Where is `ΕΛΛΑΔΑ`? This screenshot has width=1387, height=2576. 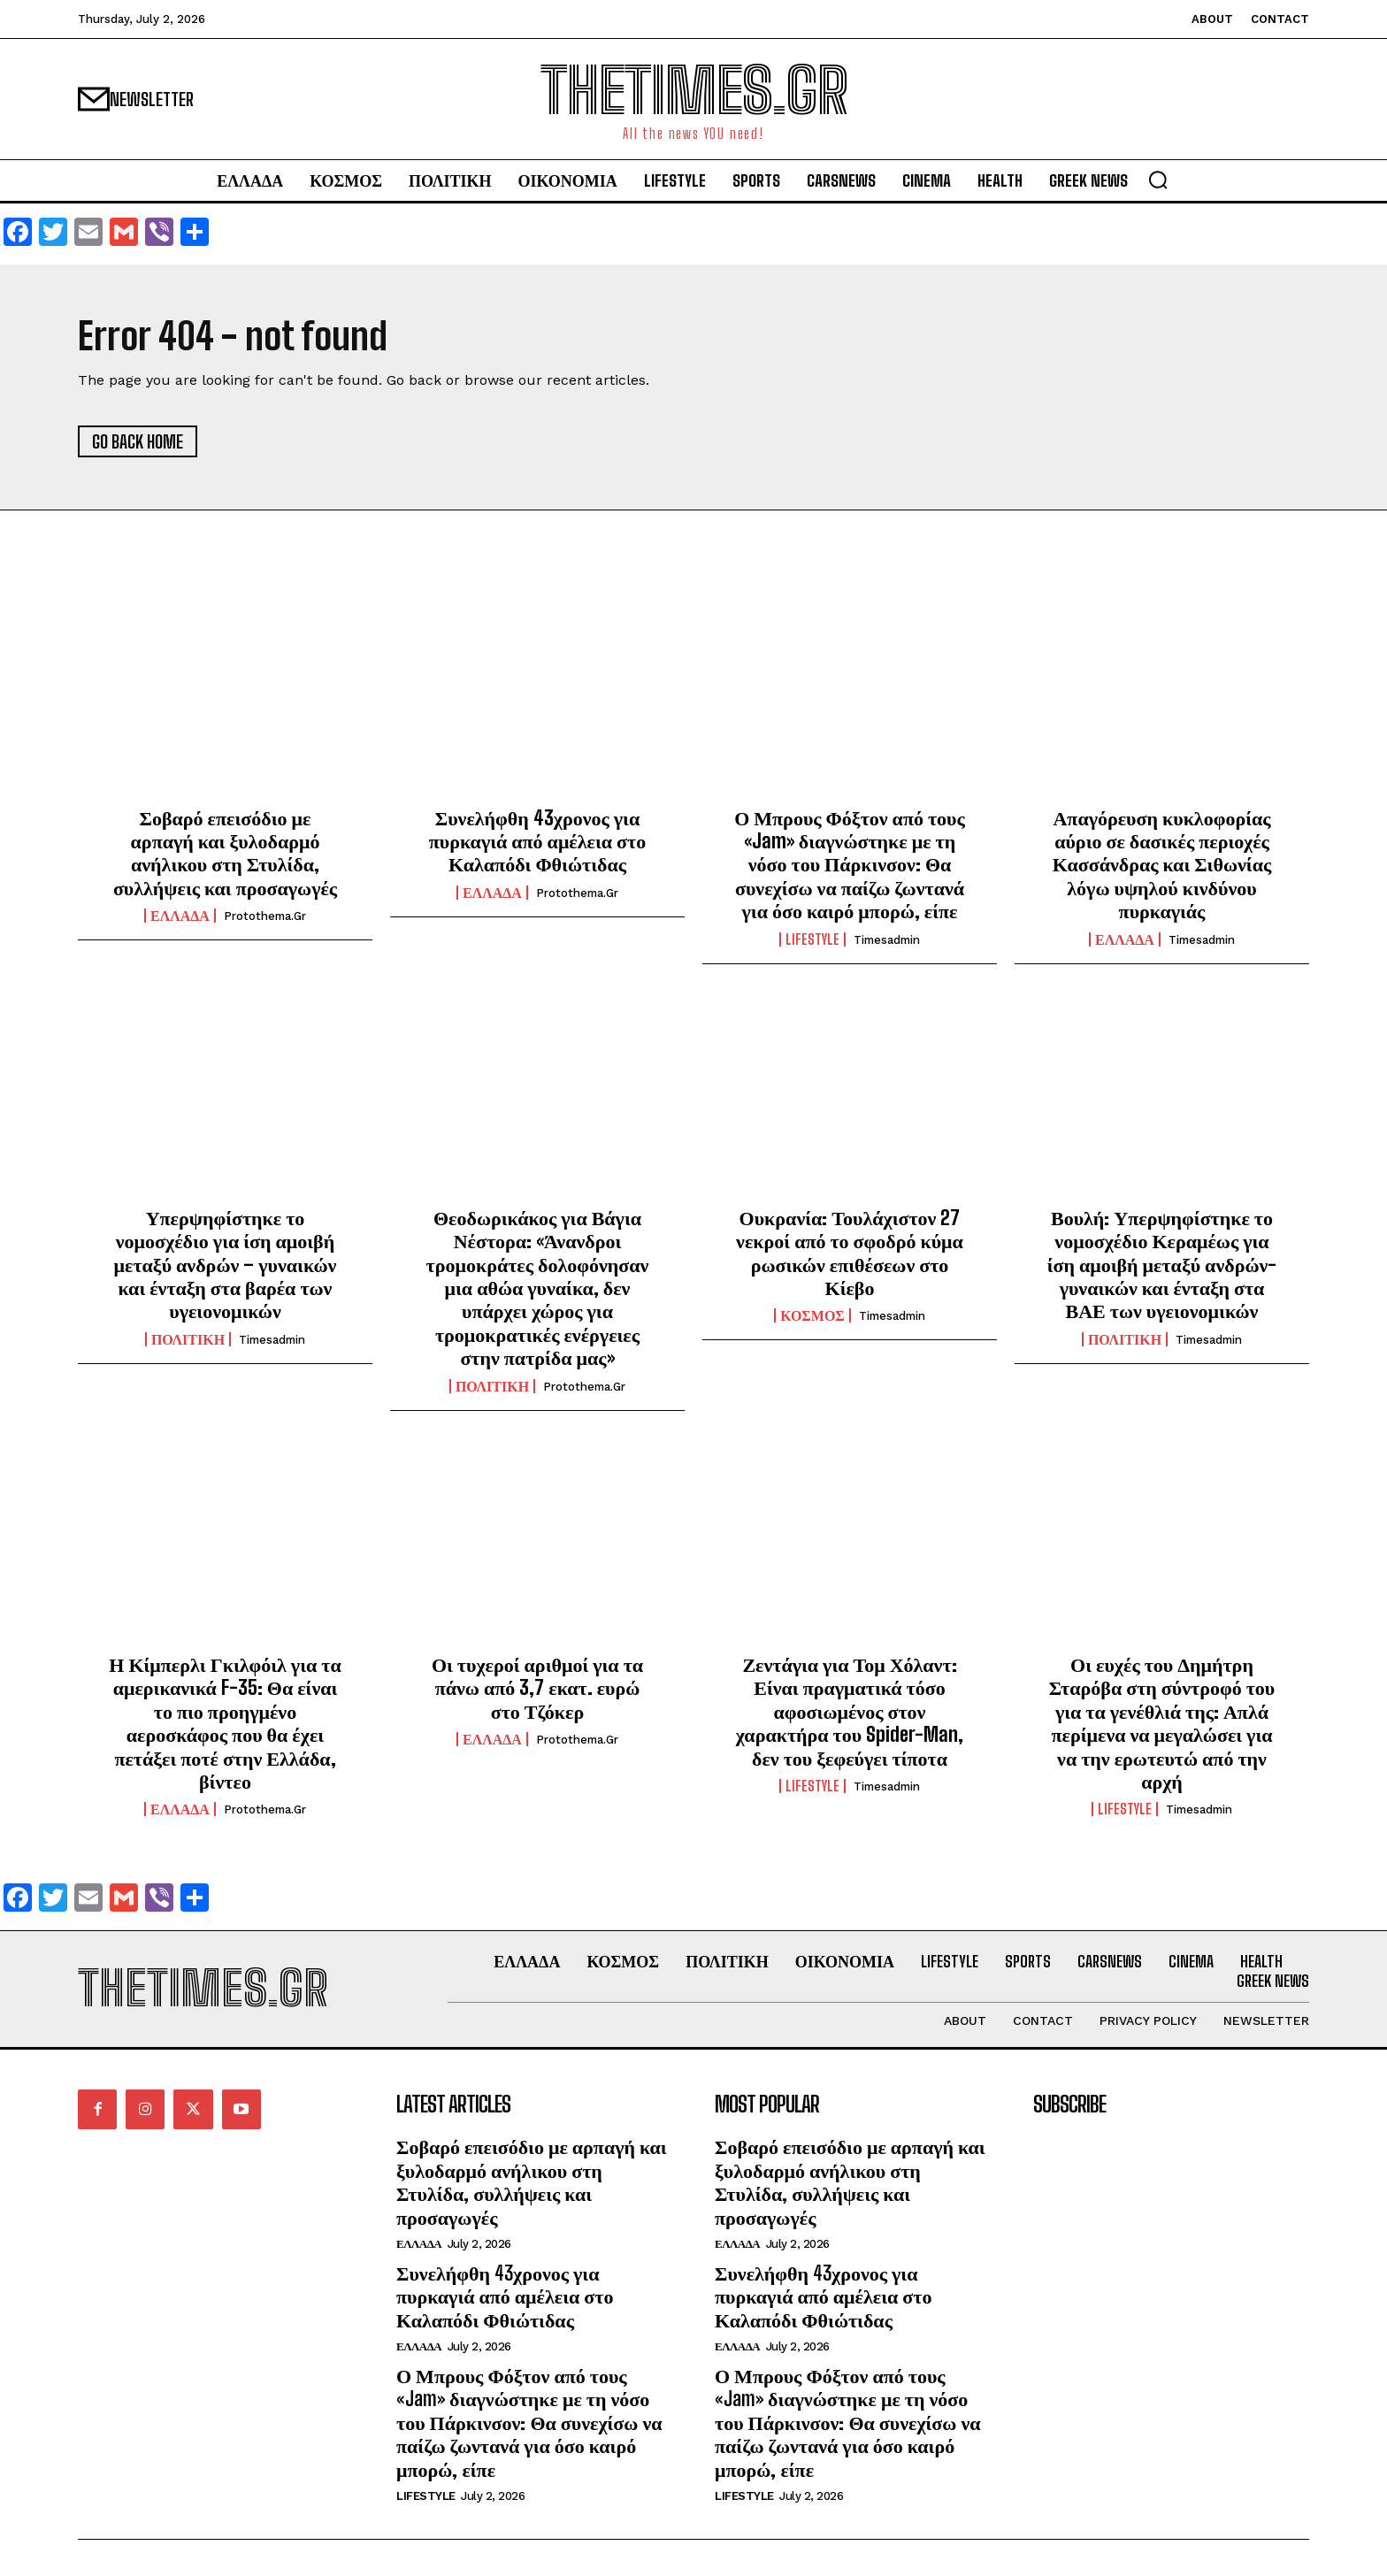
ΕΛΛΑΔΑ is located at coordinates (180, 915).